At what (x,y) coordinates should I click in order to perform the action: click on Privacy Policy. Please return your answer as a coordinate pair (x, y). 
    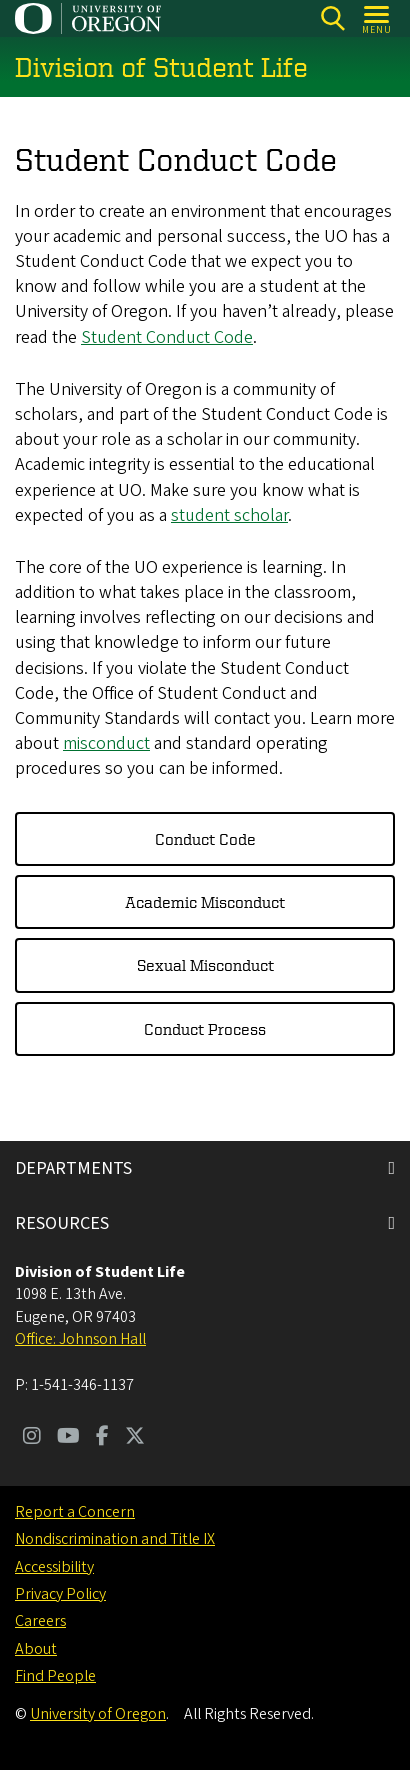
    Looking at the image, I should click on (60, 1594).